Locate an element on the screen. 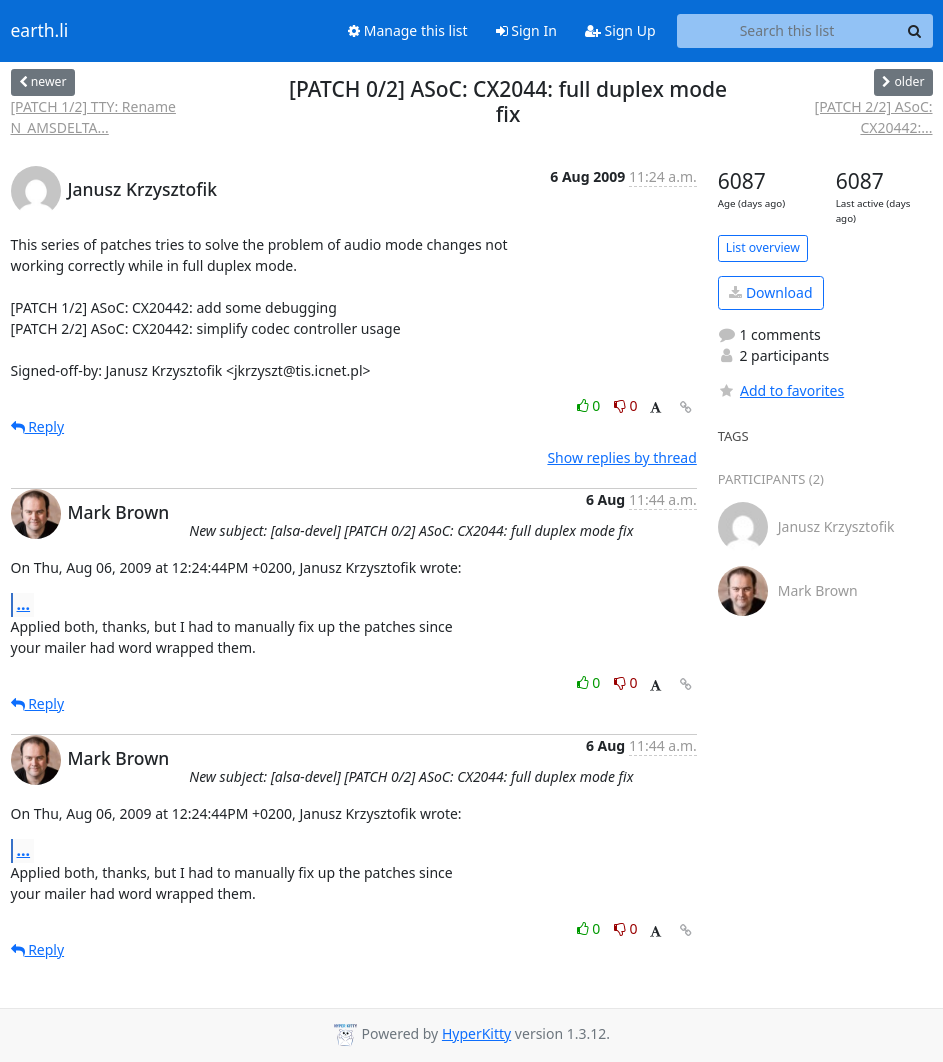  Download is located at coordinates (770, 292).